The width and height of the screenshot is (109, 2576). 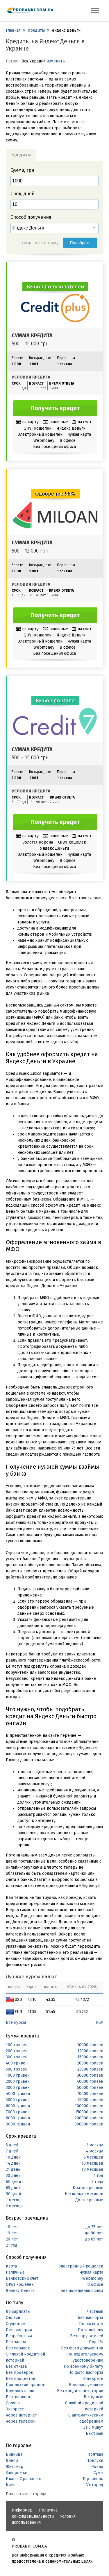 I want to click on 70000 гривен, so click(x=90, y=2093).